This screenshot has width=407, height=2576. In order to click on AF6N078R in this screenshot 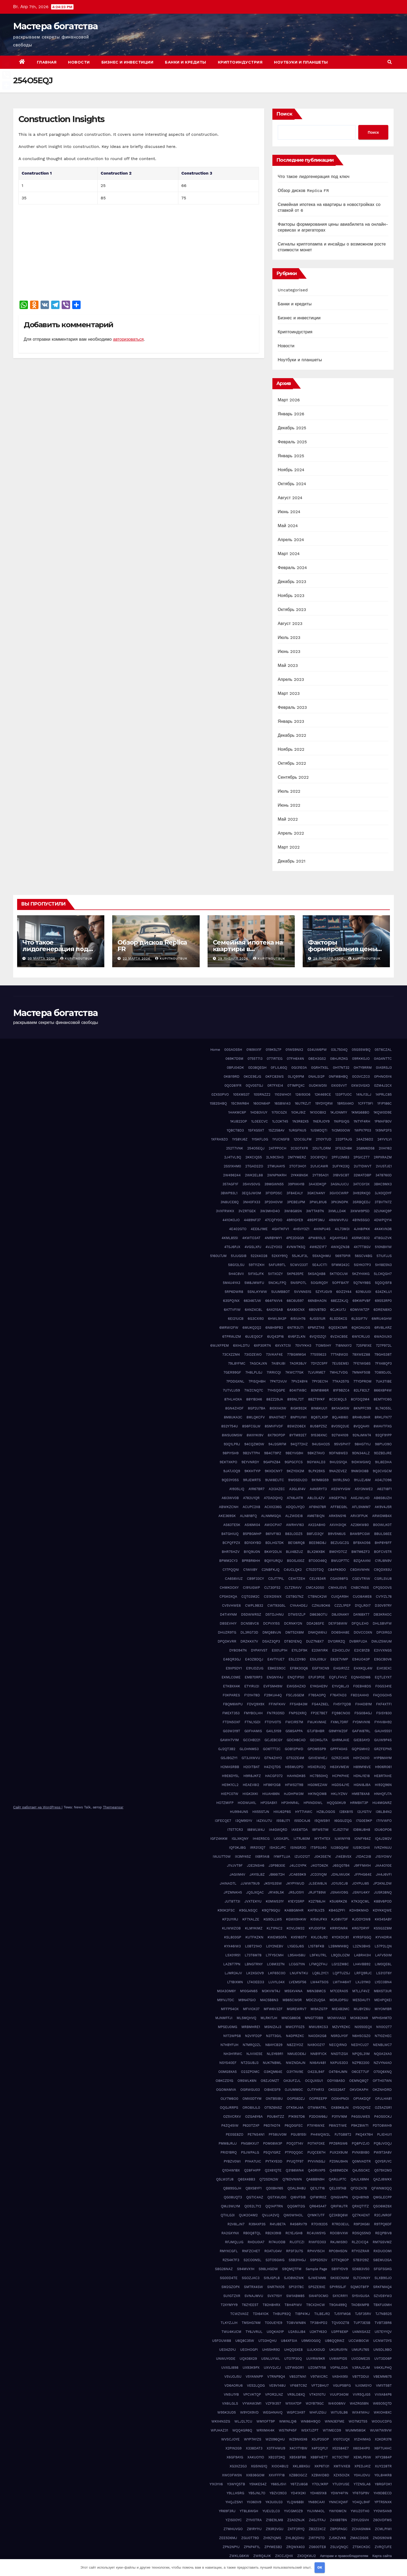, I will do `click(317, 1507)`.